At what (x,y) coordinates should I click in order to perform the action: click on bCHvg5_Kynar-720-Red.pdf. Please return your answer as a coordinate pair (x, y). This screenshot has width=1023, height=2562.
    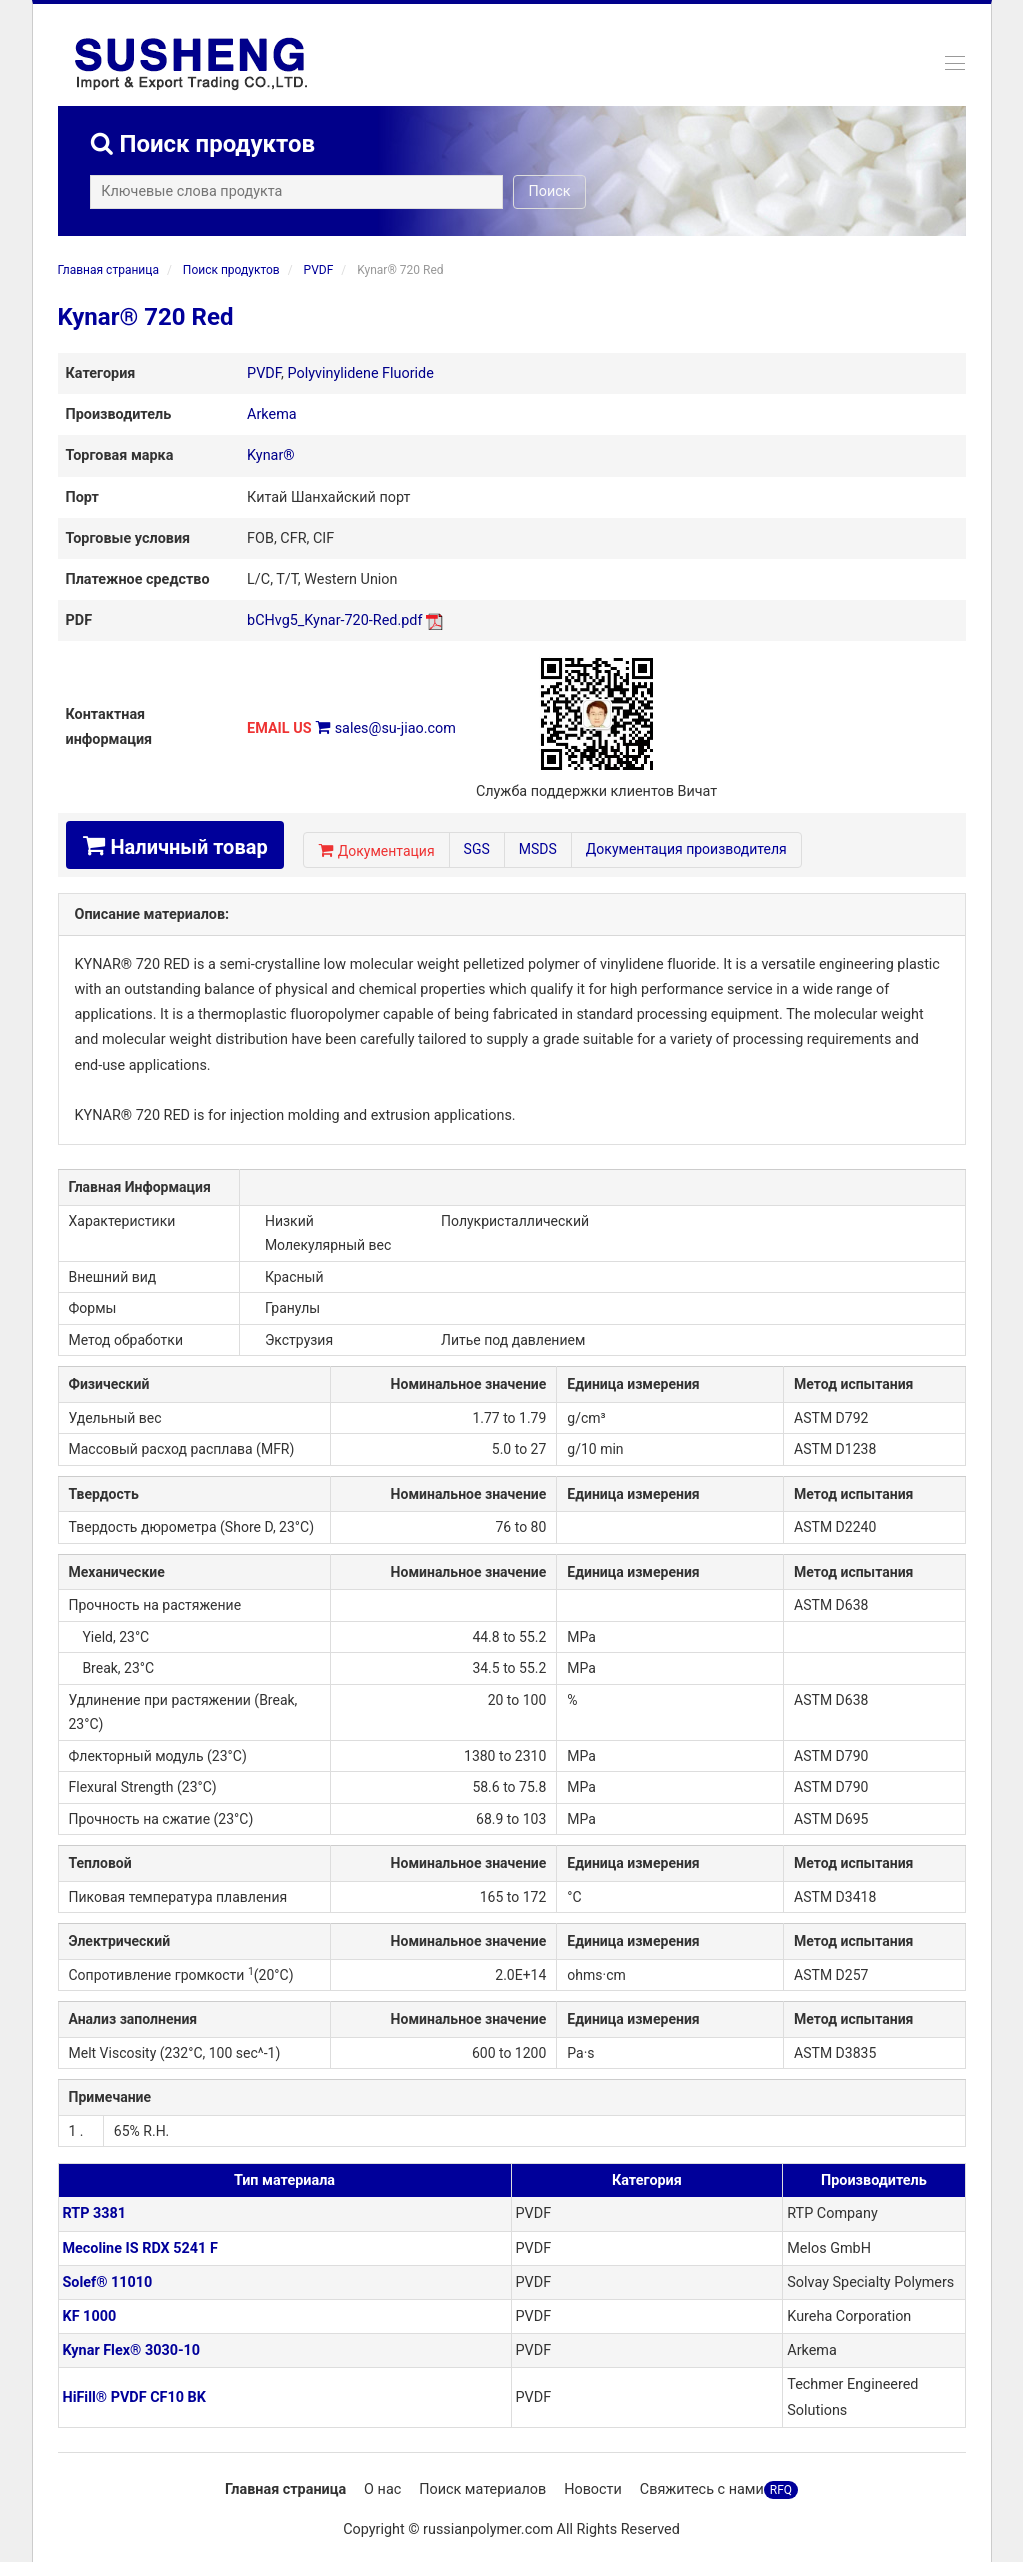
    Looking at the image, I should click on (334, 620).